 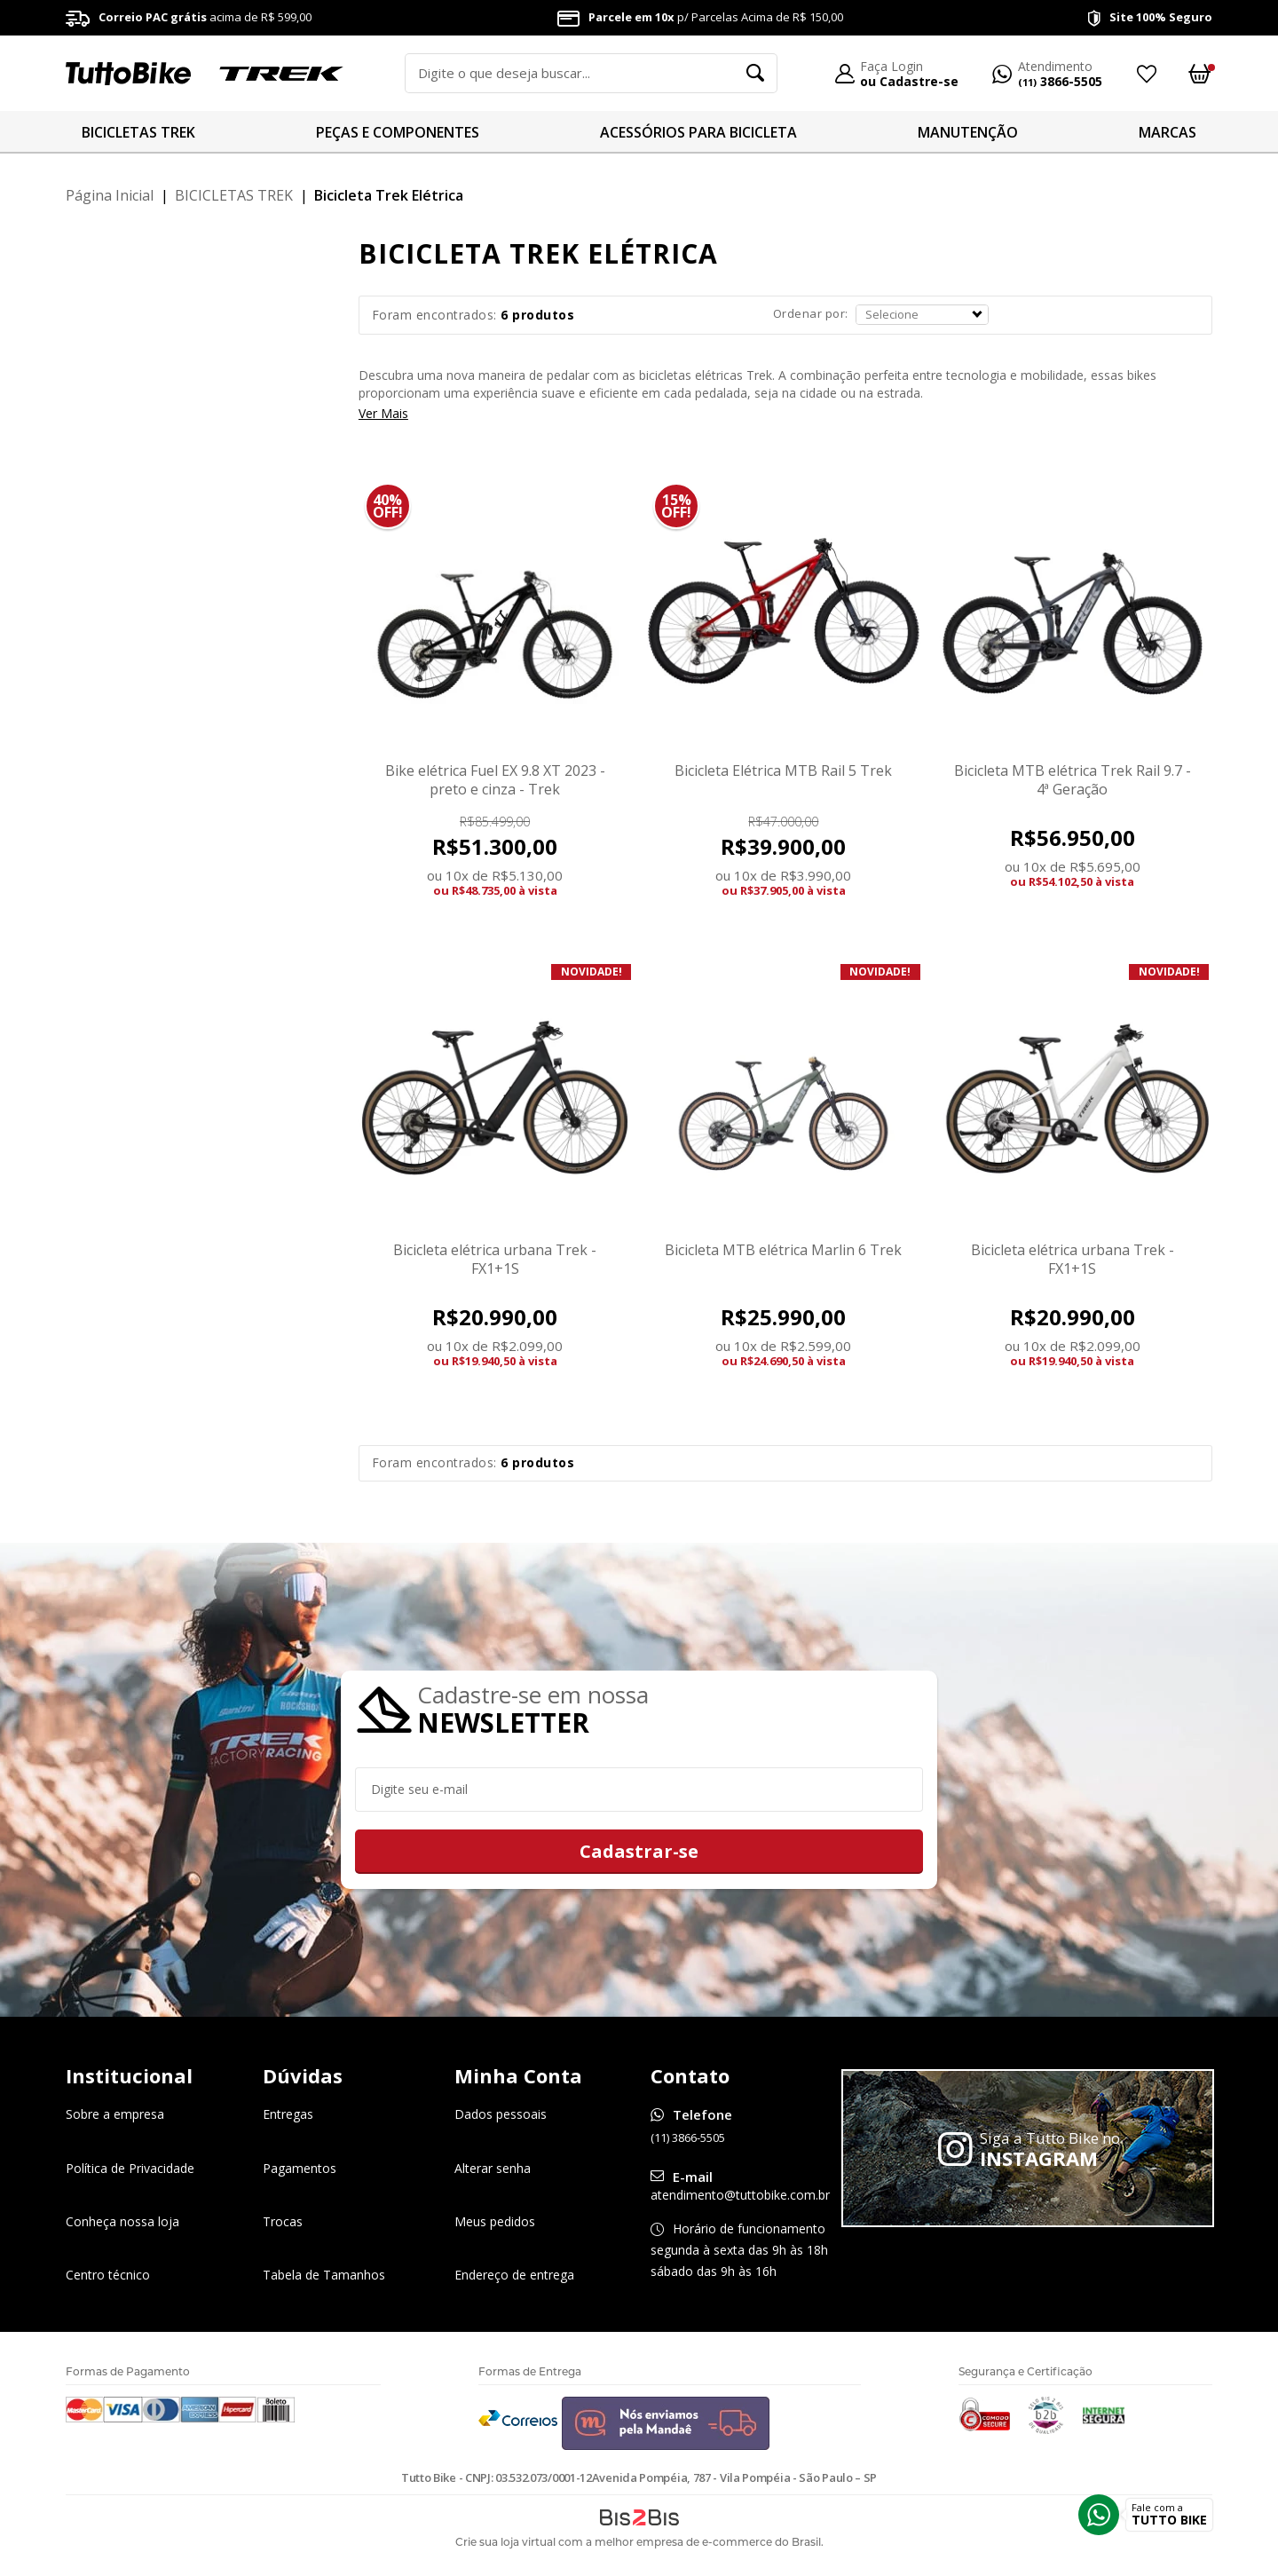 What do you see at coordinates (1072, 780) in the screenshot?
I see `Bicicleta MTB elétrica Trek Rail 9.7 - 4ª Geração` at bounding box center [1072, 780].